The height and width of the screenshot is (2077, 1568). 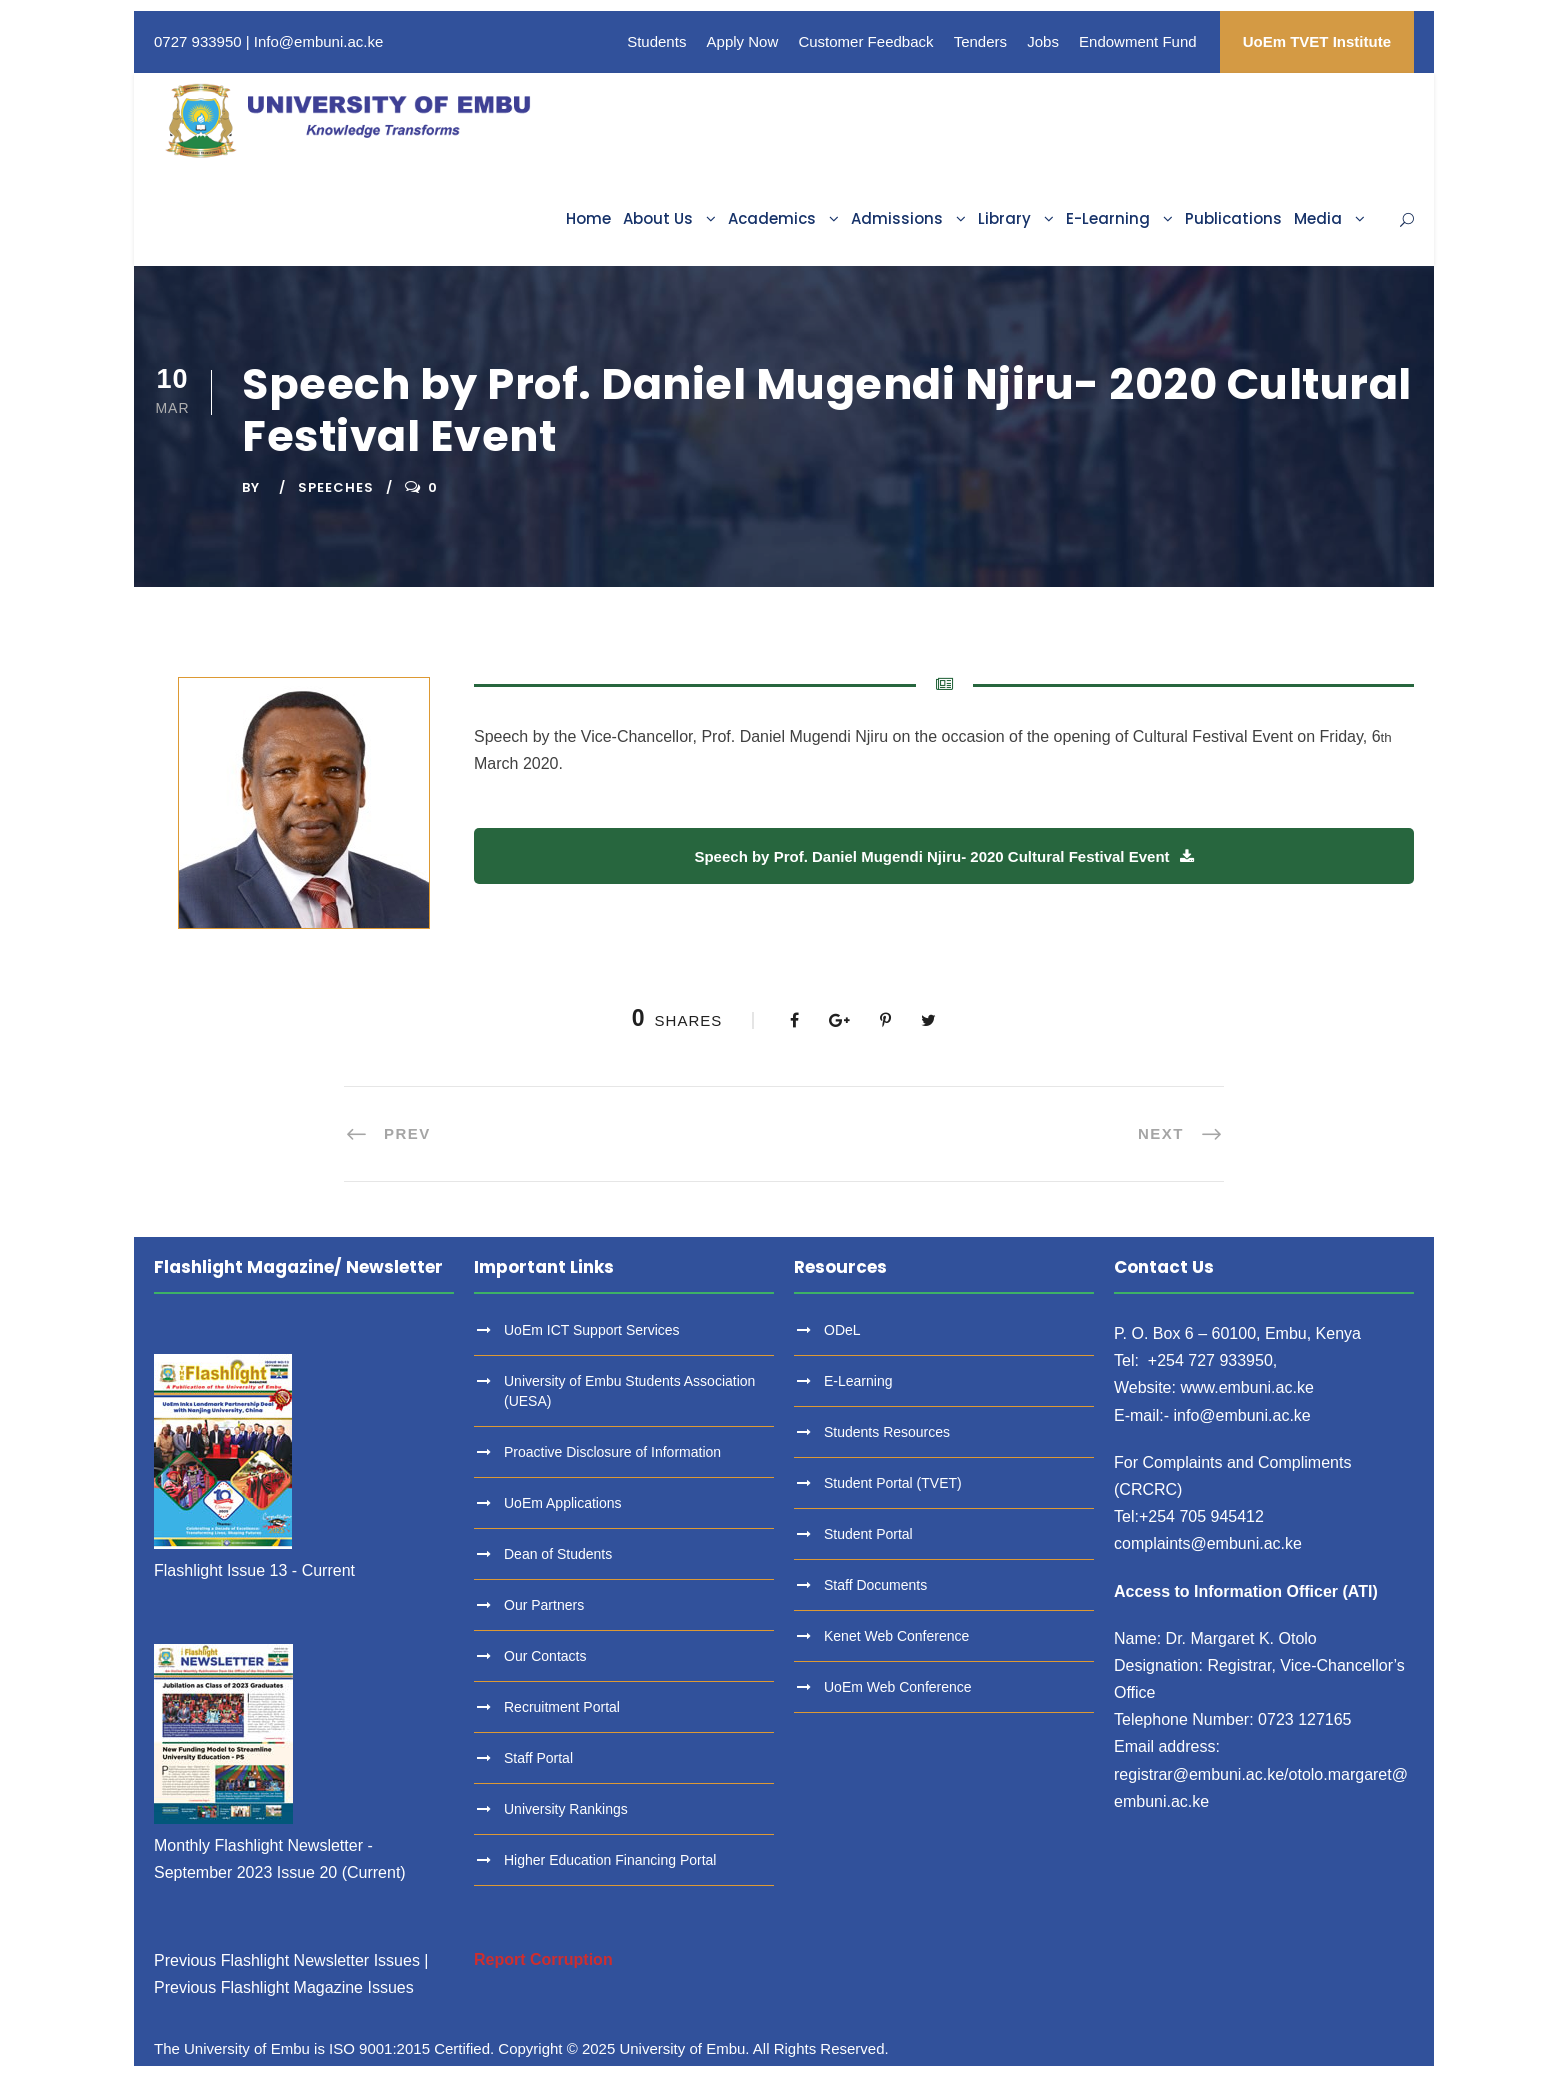 I want to click on UoEm ICT Support Services, so click(x=592, y=1330).